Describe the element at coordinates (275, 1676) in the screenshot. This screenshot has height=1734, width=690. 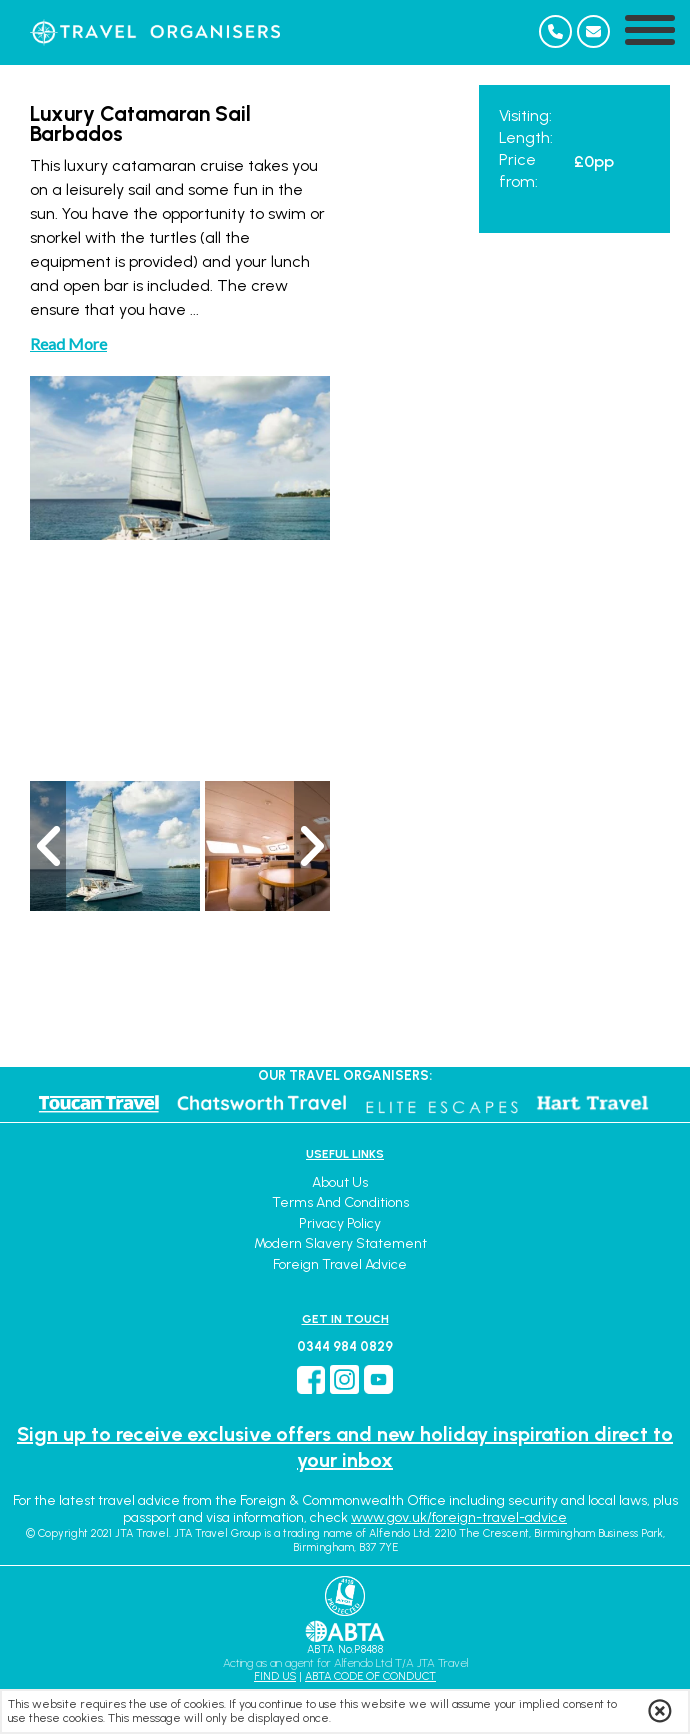
I see `FIND US` at that location.